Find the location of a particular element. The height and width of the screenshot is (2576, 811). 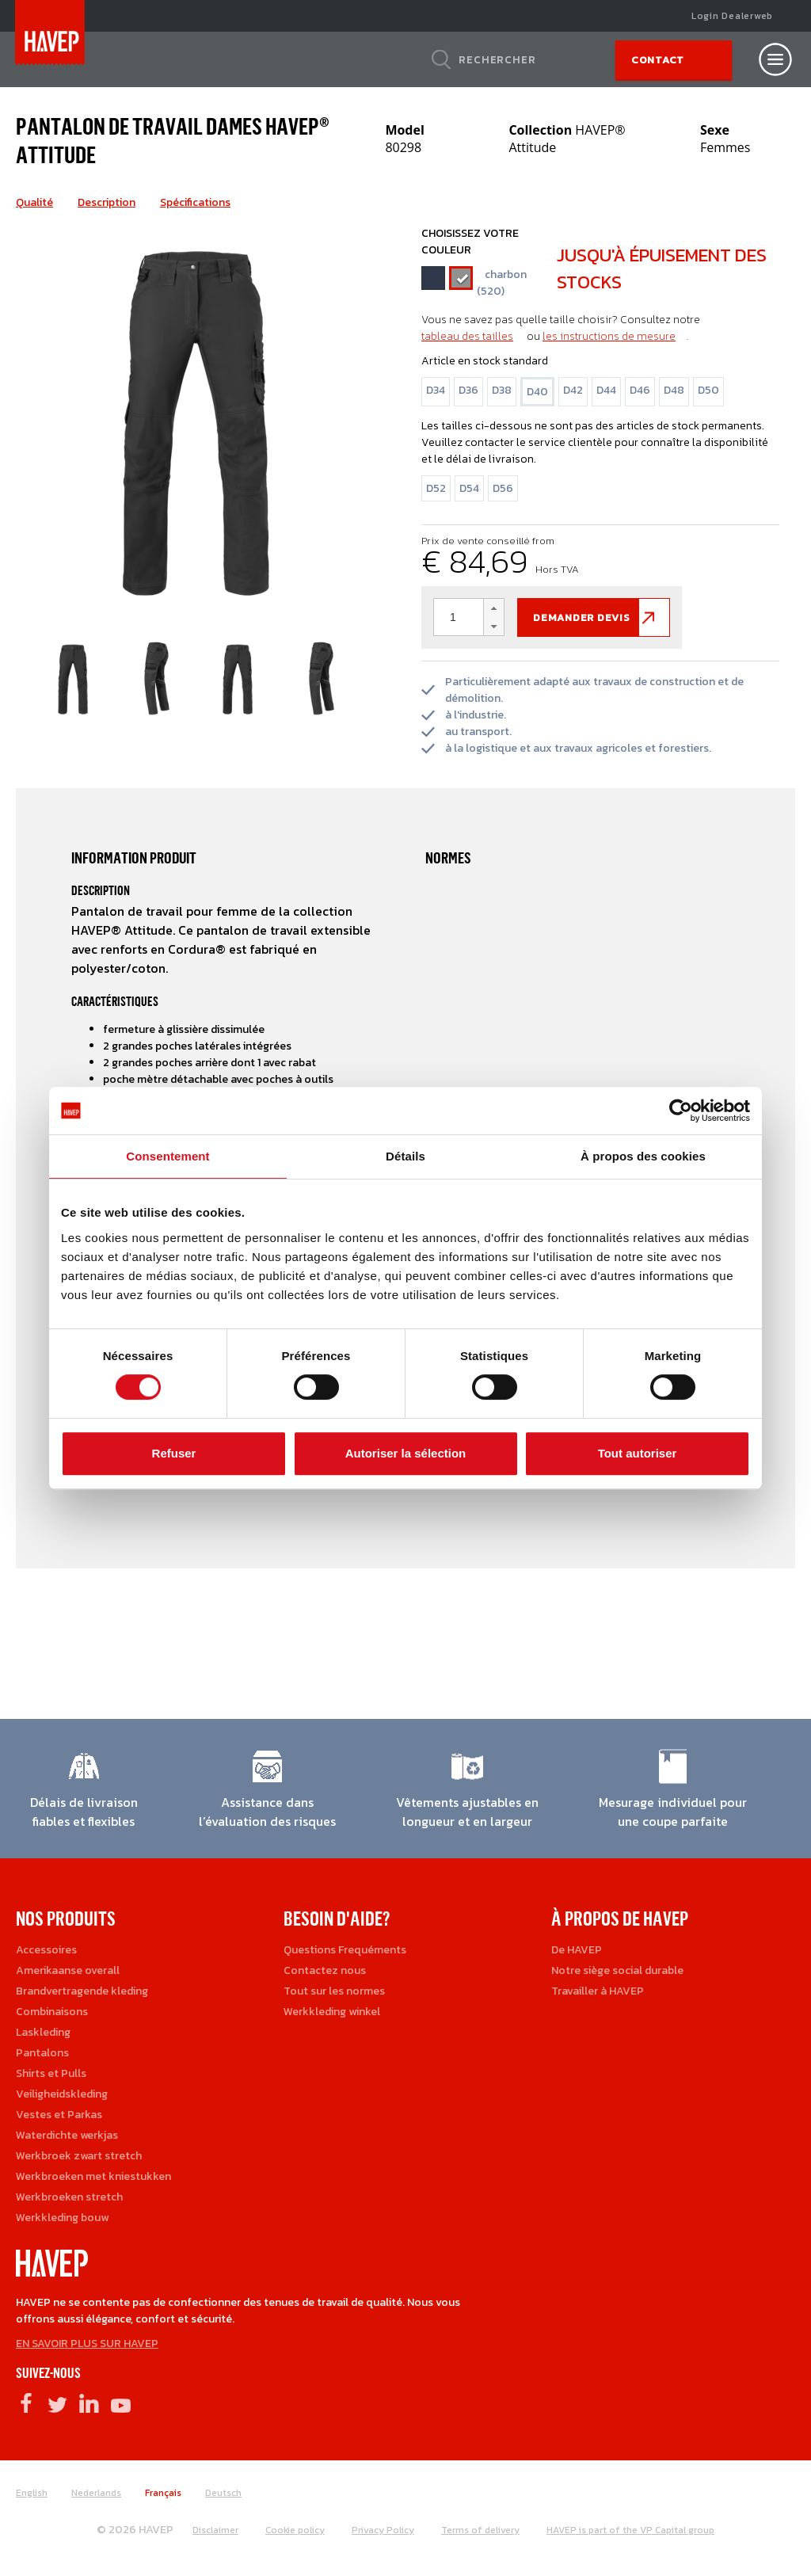

Werkkleding winkel is located at coordinates (332, 2011).